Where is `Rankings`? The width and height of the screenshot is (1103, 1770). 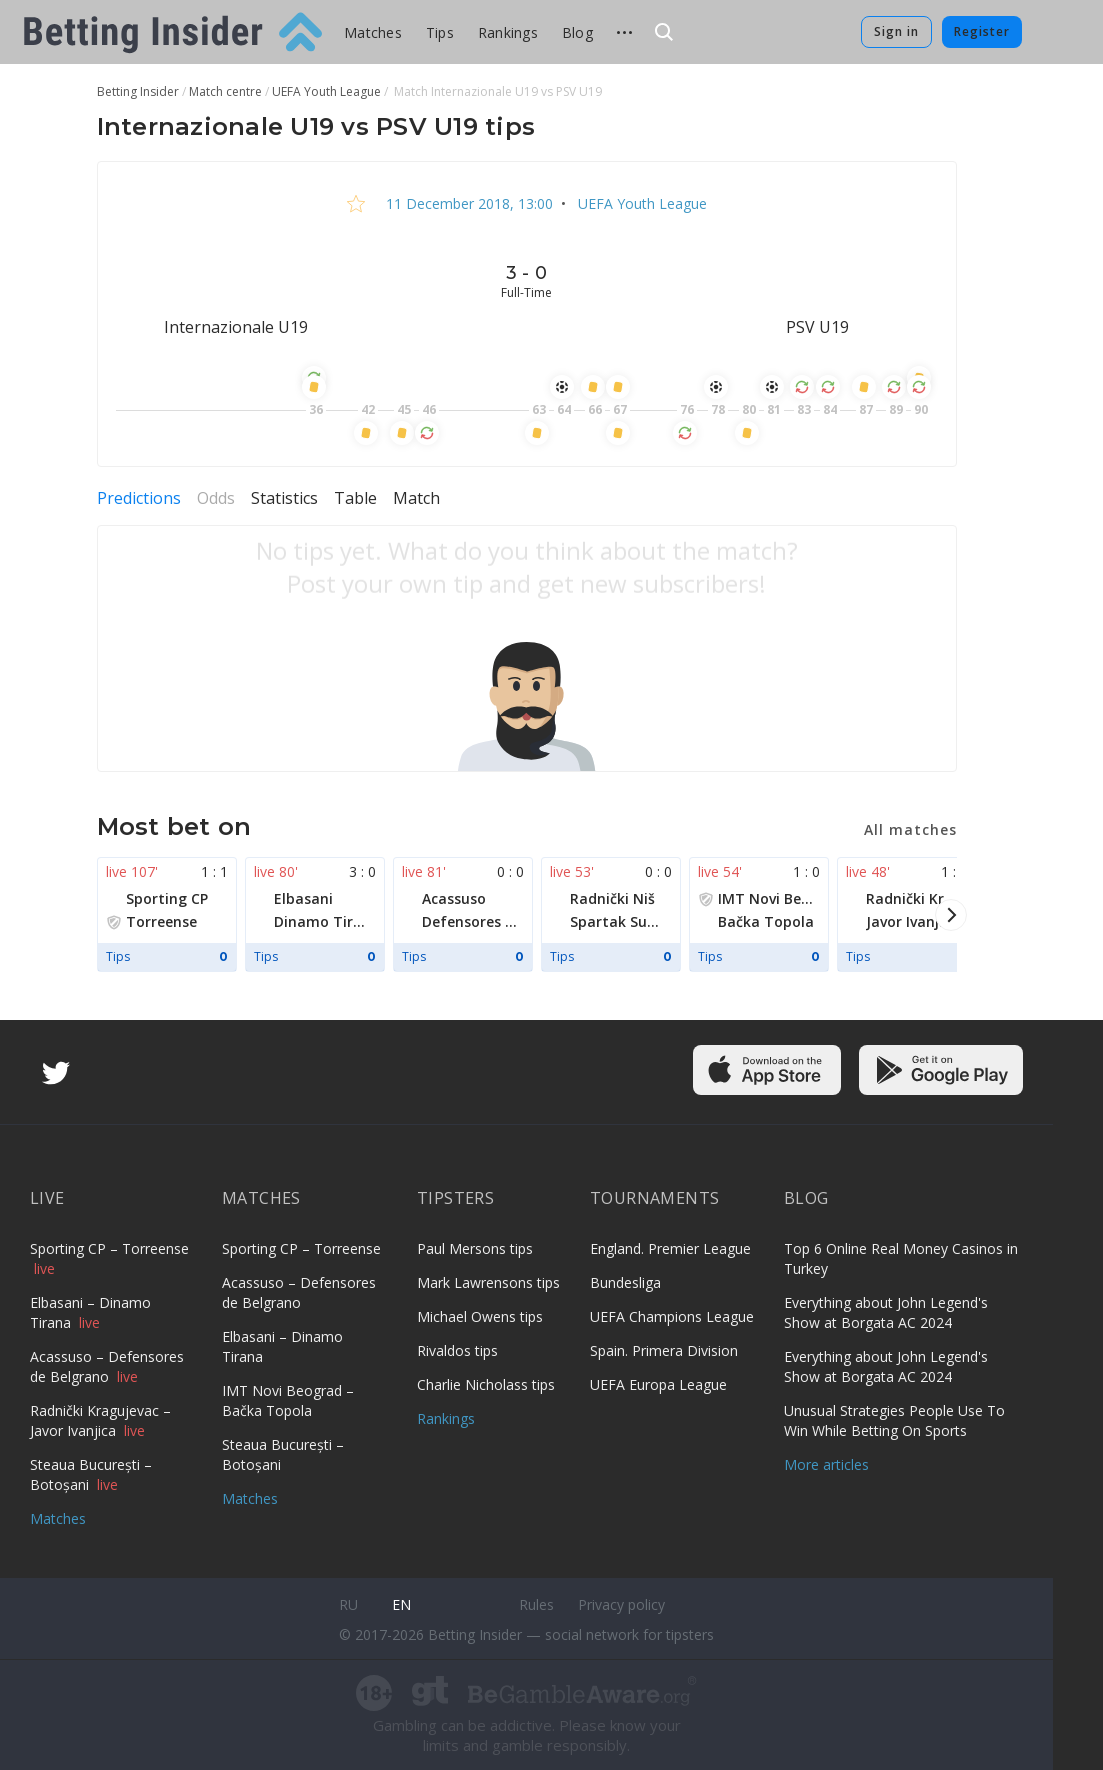
Rankings is located at coordinates (508, 32).